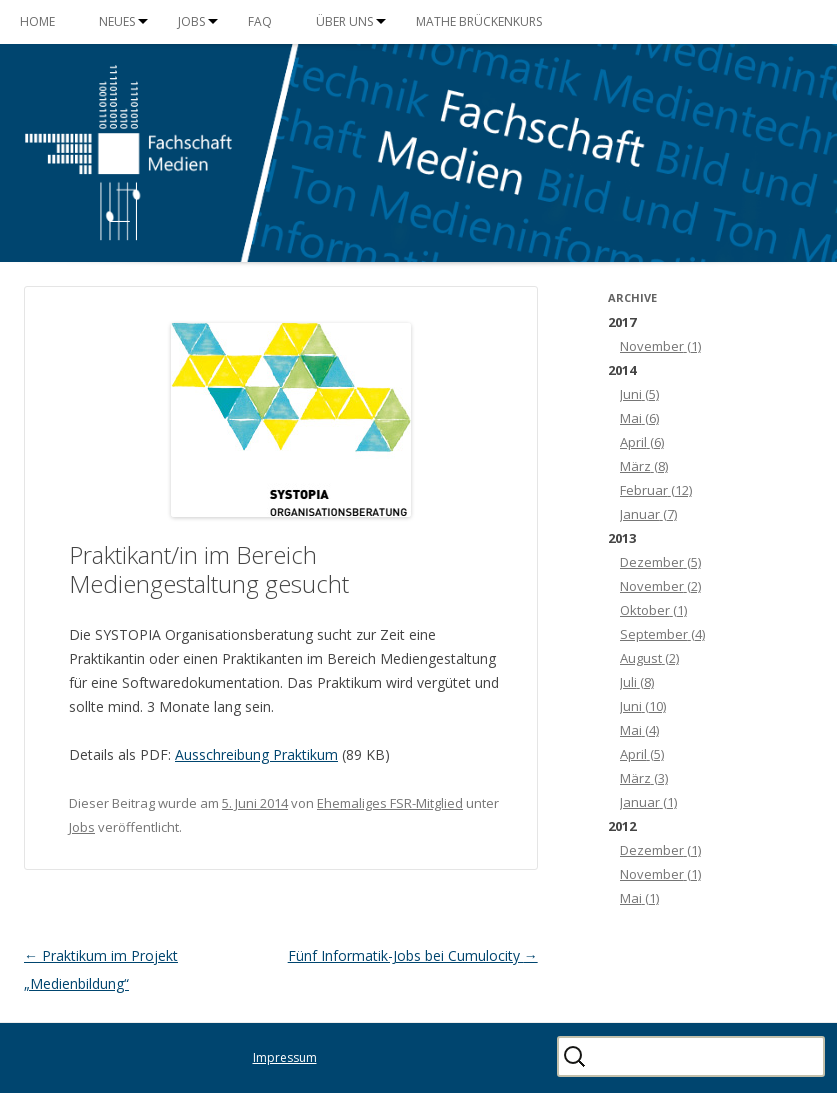 This screenshot has height=1093, width=837. I want to click on FAQ, so click(260, 21).